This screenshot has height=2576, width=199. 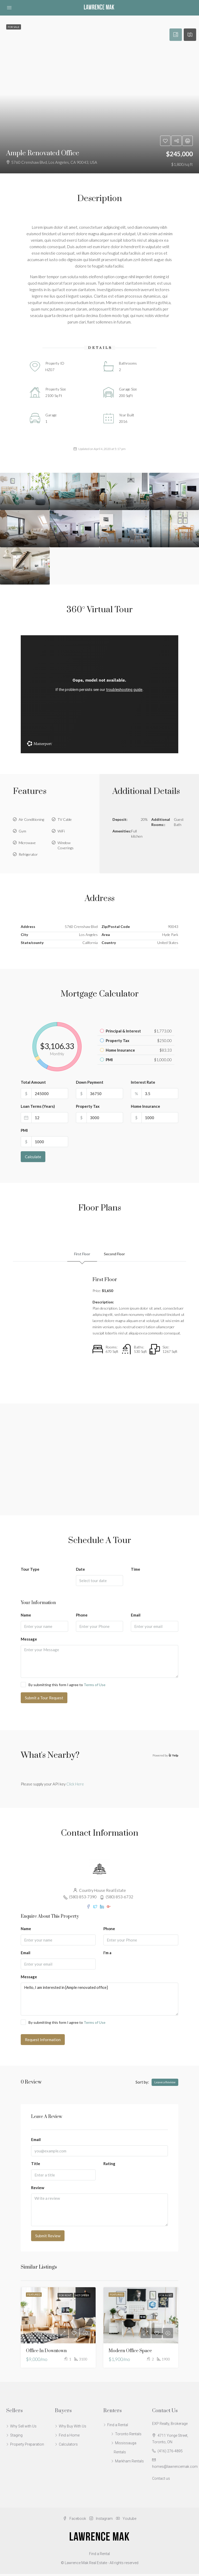 What do you see at coordinates (129, 2463) in the screenshot?
I see `Markham Rentals` at bounding box center [129, 2463].